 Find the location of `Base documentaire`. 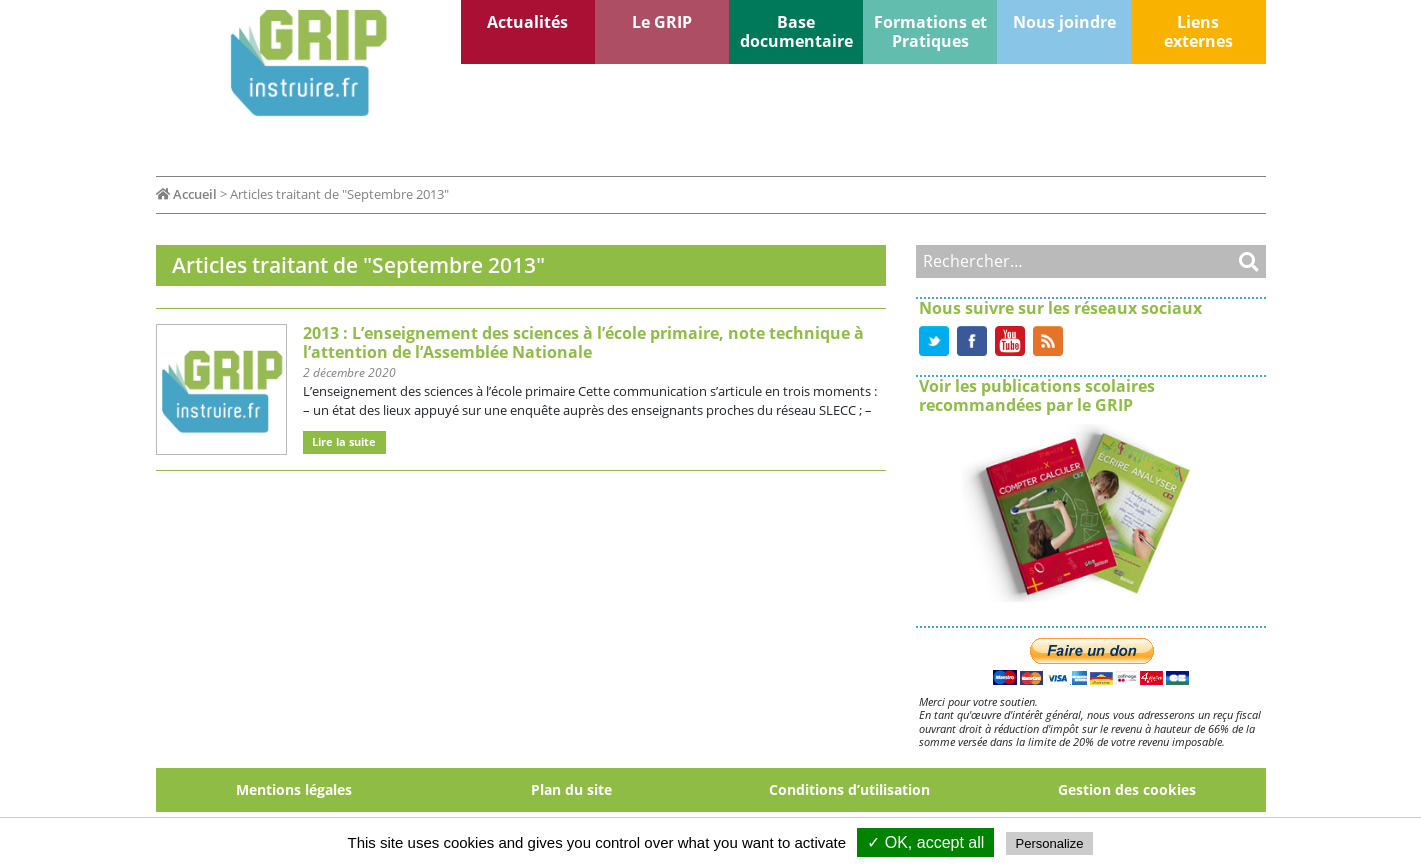

Base documentaire is located at coordinates (796, 31).